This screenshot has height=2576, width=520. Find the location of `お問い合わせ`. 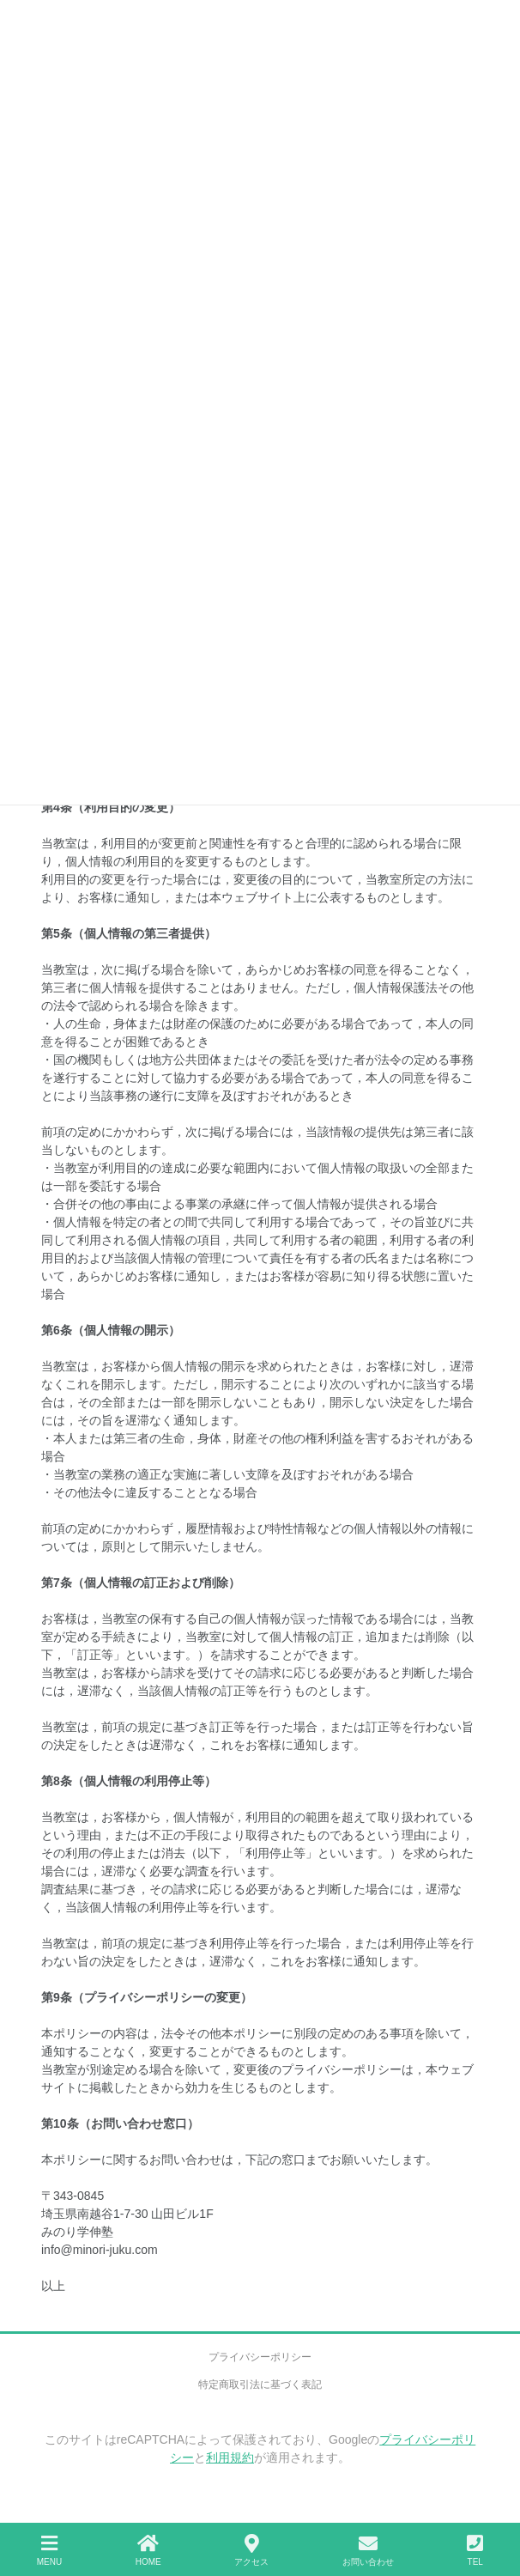

お問い合わせ is located at coordinates (368, 2550).